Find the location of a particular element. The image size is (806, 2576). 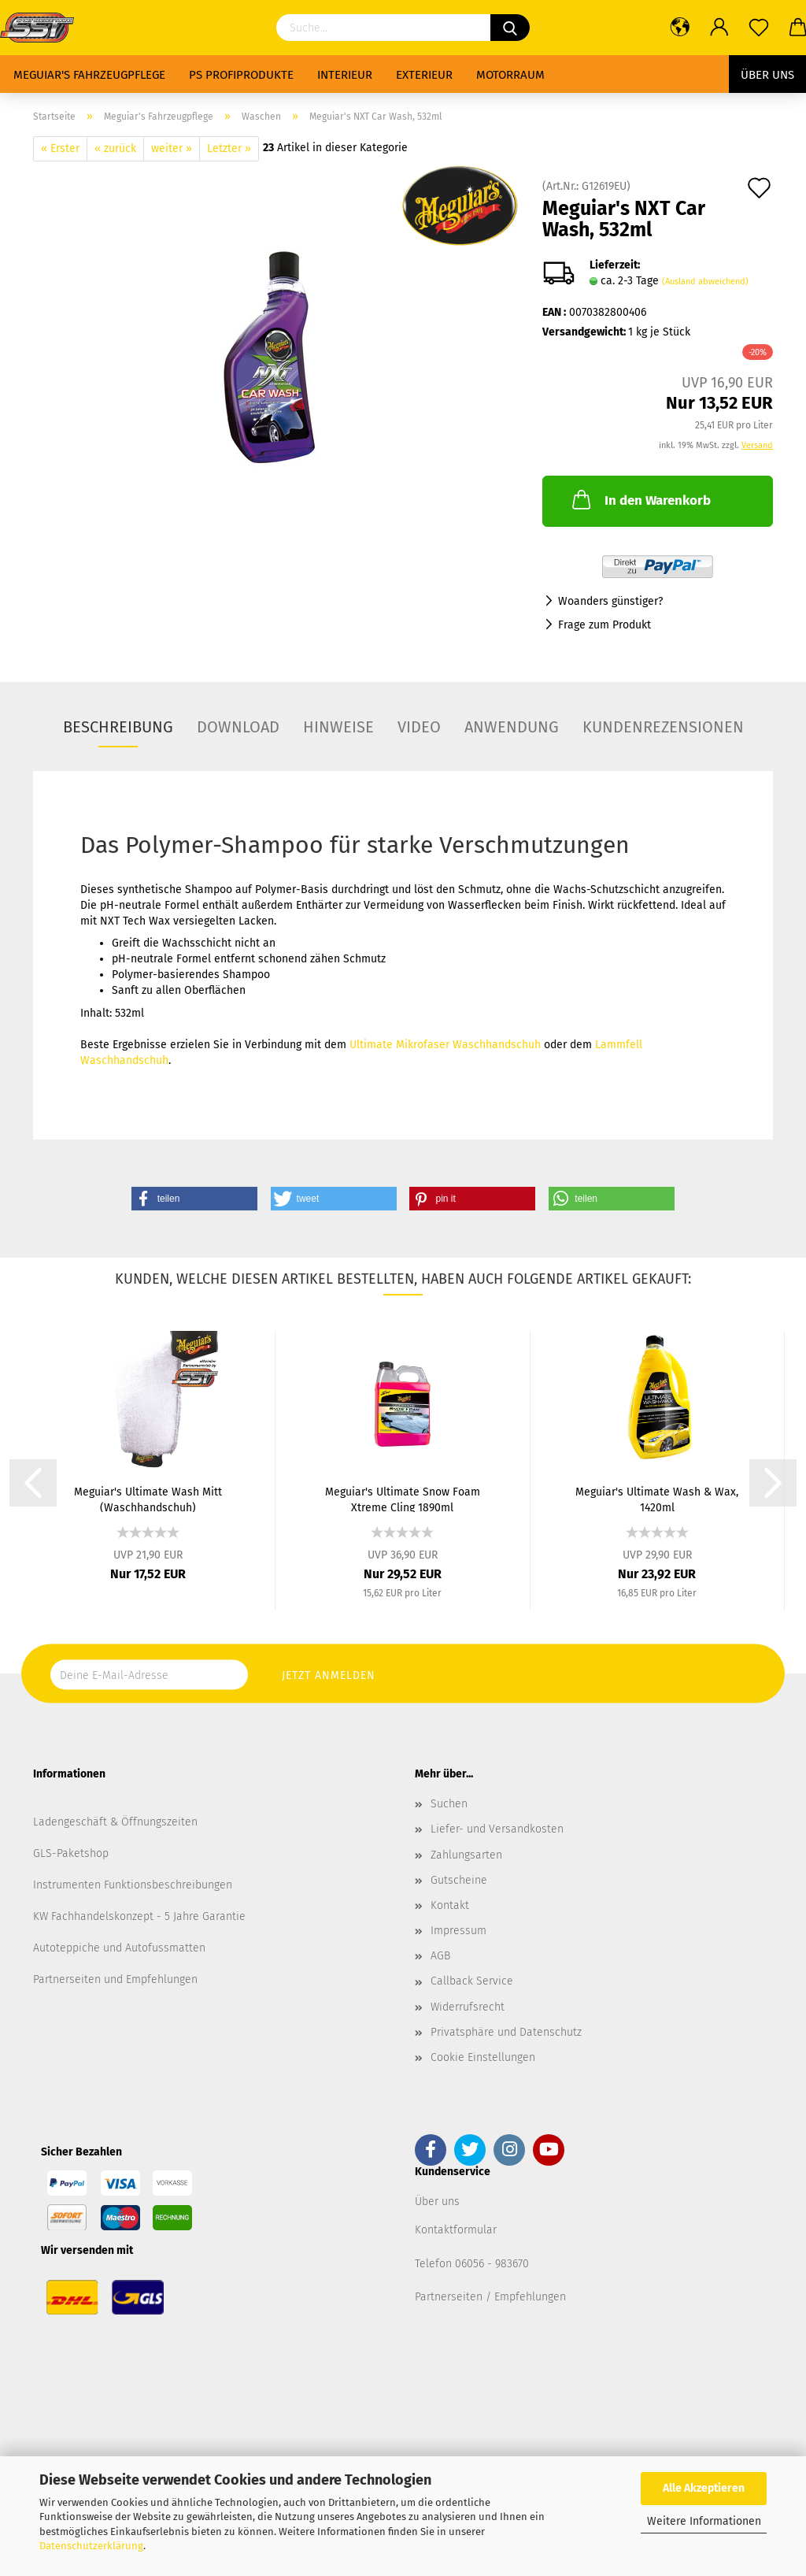

Meguiar's Fahrzeugpflege is located at coordinates (89, 75).